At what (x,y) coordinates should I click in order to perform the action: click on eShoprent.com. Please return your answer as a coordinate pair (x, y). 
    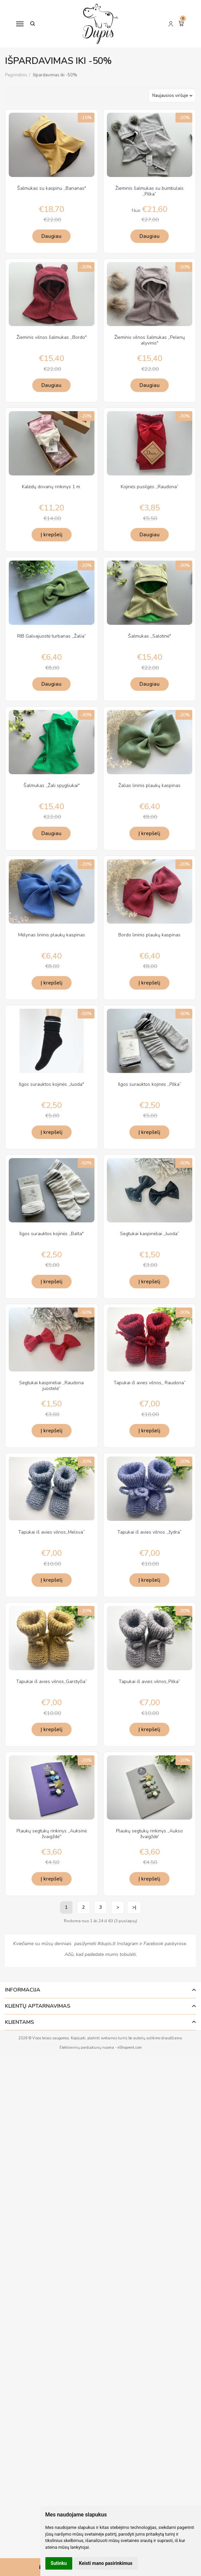
    Looking at the image, I should click on (130, 2047).